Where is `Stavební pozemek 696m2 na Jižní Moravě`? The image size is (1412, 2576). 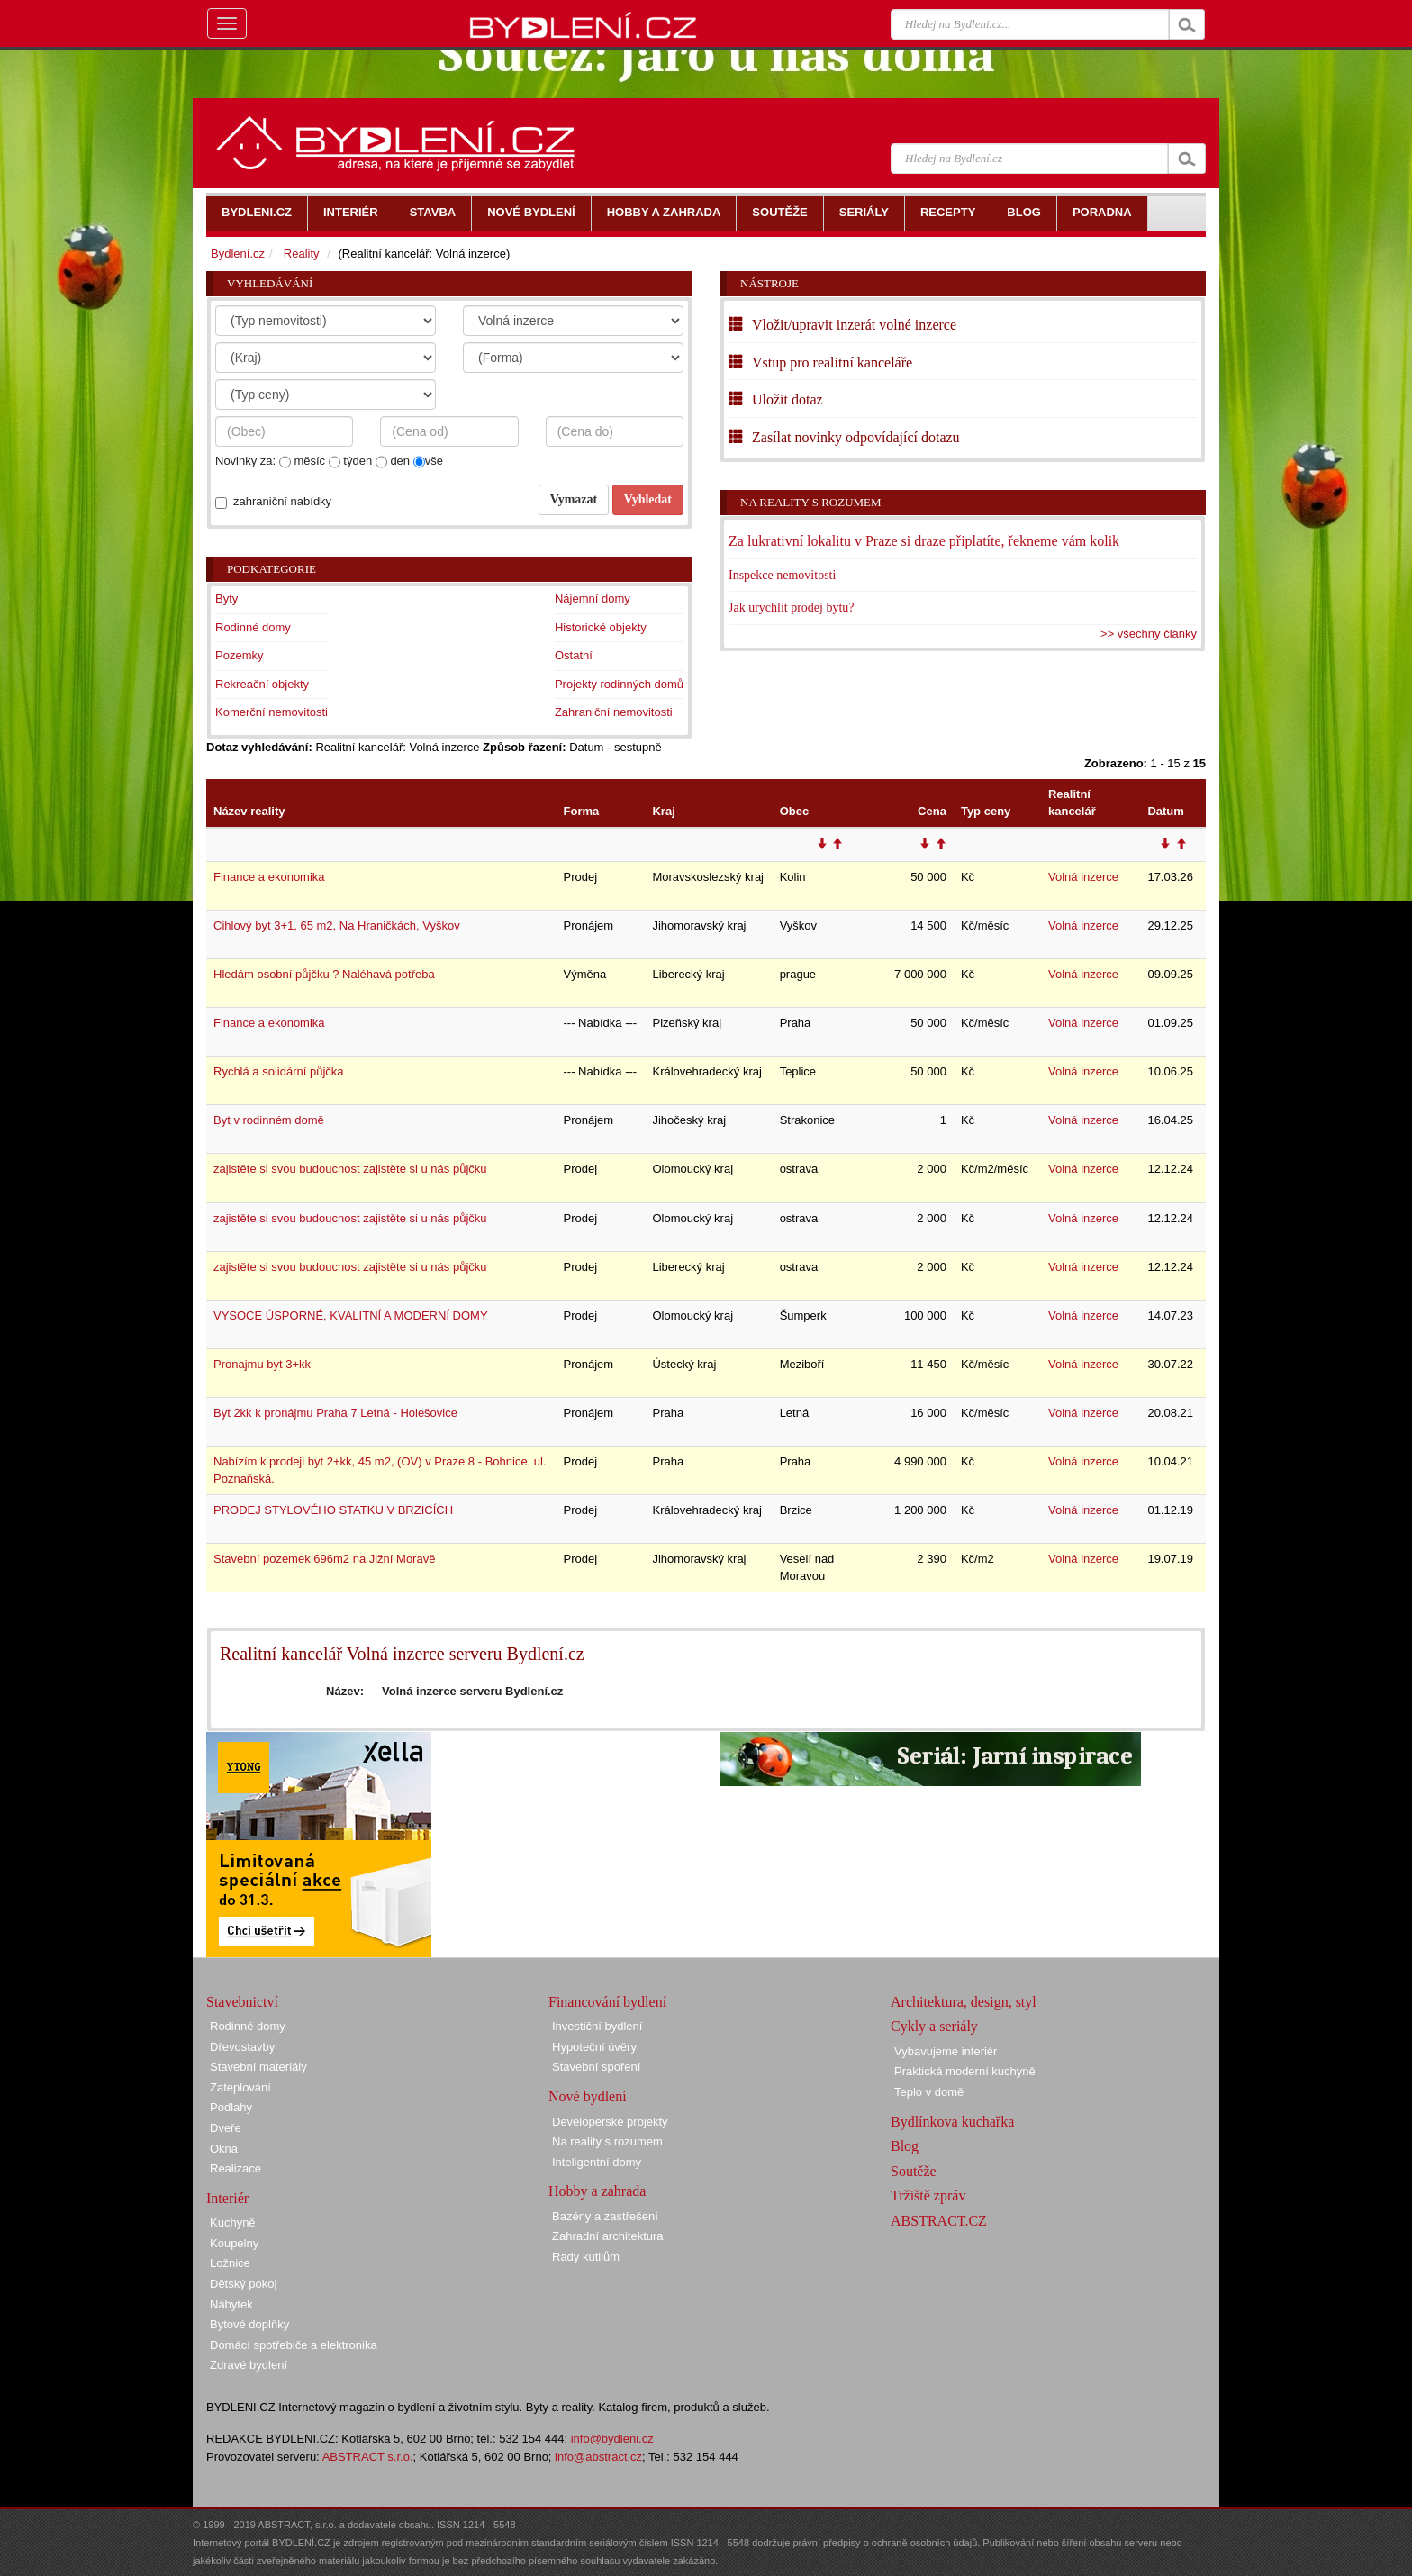
Stavební pozemek 696m2 na Jižní Moravě is located at coordinates (324, 1558).